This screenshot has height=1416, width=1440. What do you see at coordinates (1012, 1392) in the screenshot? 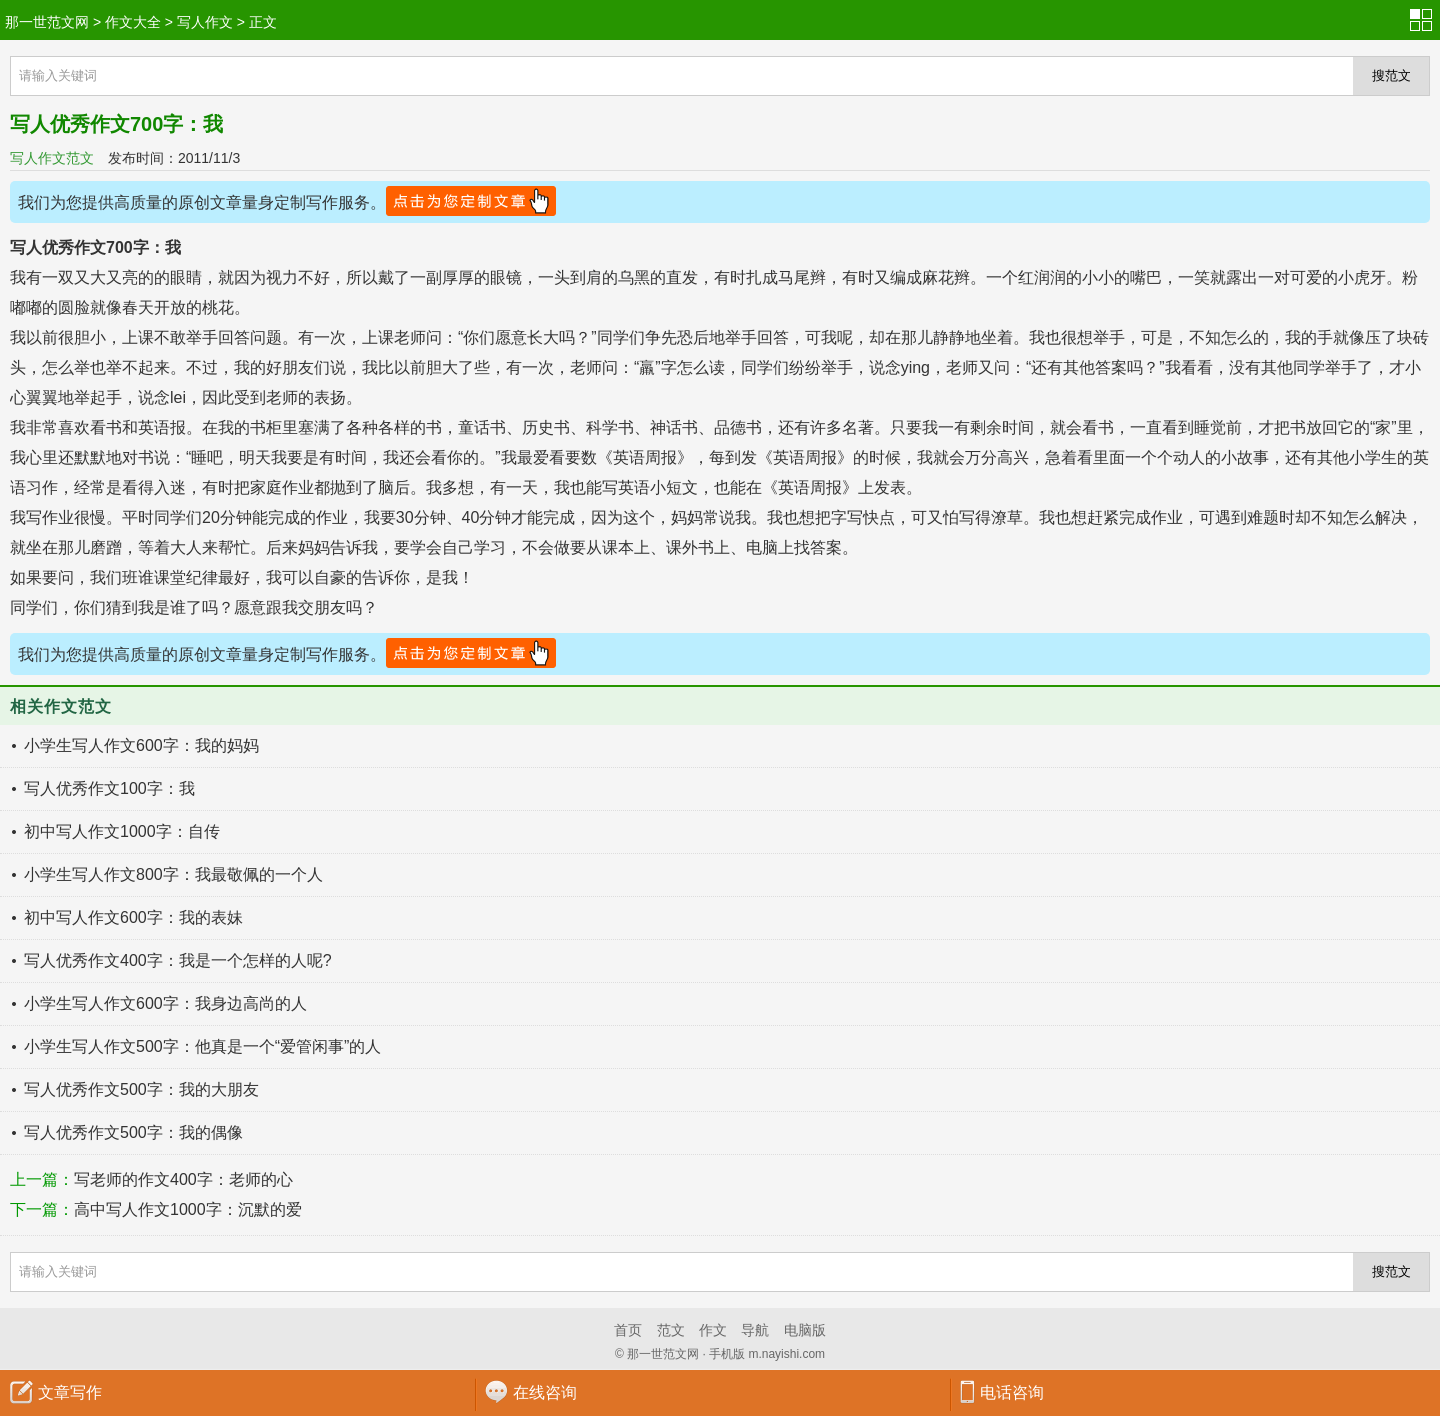
I see `电话咨询` at bounding box center [1012, 1392].